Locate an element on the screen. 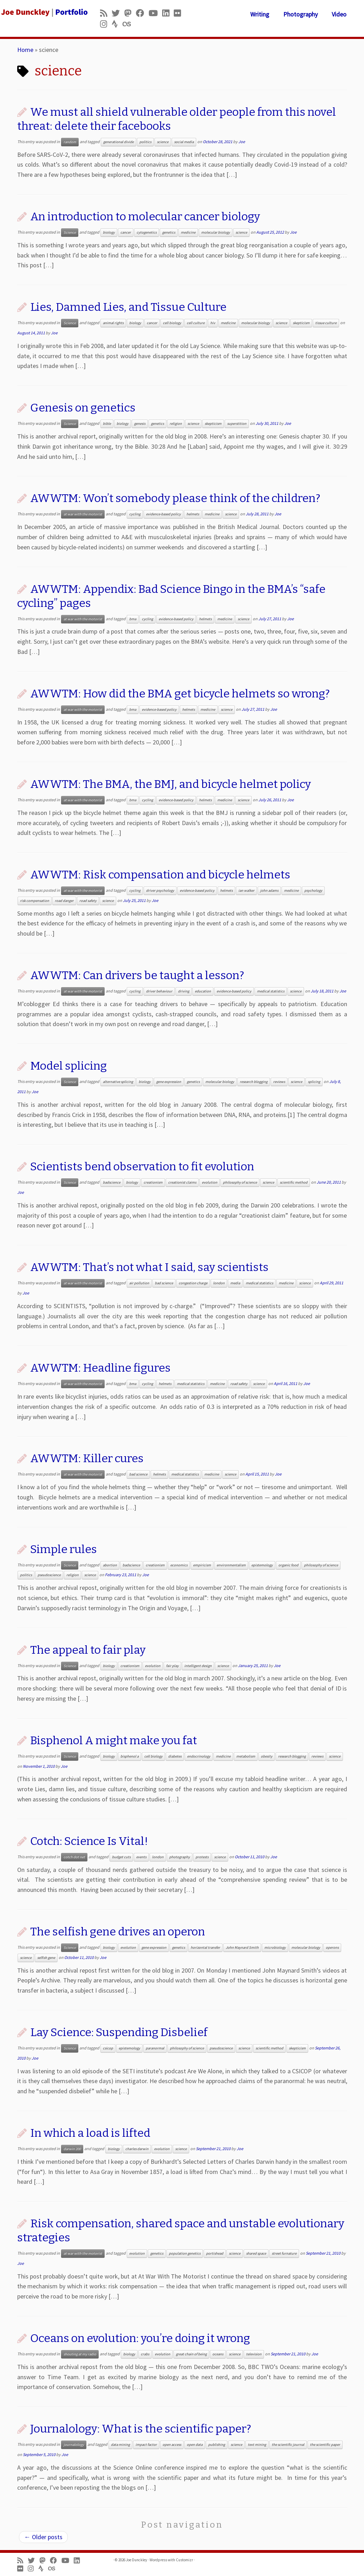  Joe is located at coordinates (241, 141).